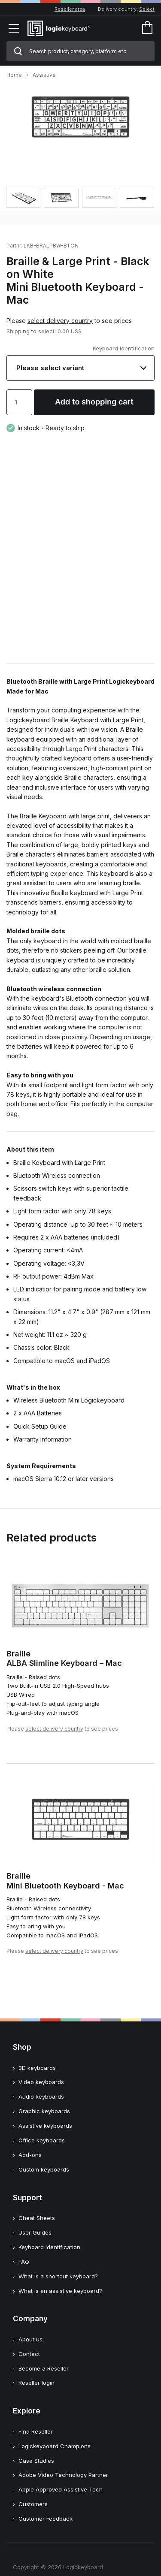 The width and height of the screenshot is (161, 2576). Describe the element at coordinates (35, 2431) in the screenshot. I see `Find Reseller` at that location.